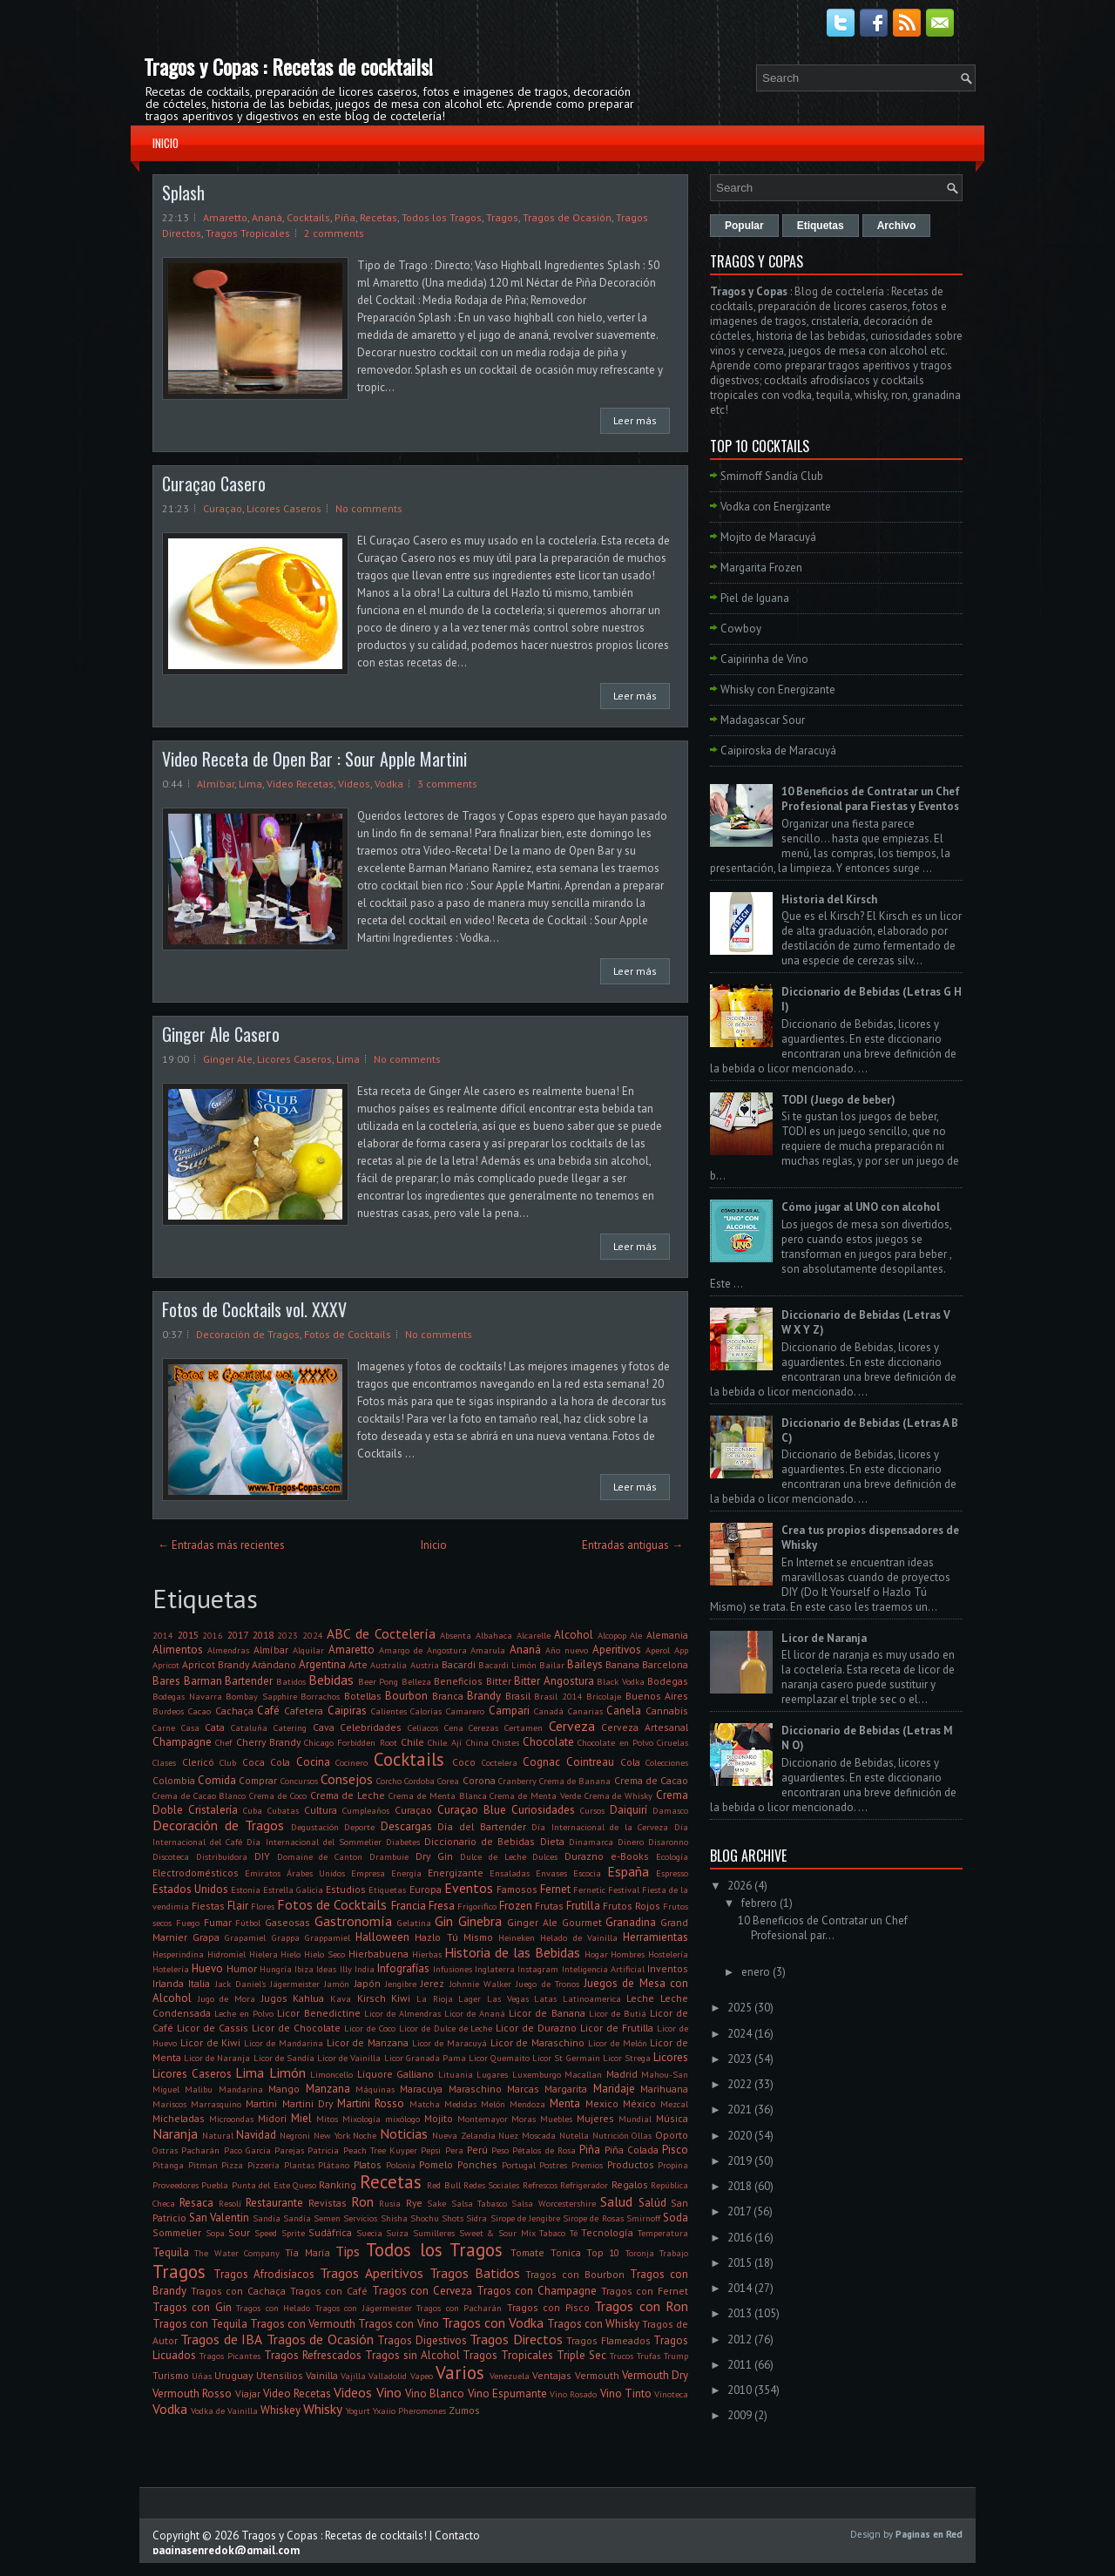 Image resolution: width=1115 pixels, height=2576 pixels. I want to click on Cena, so click(453, 1727).